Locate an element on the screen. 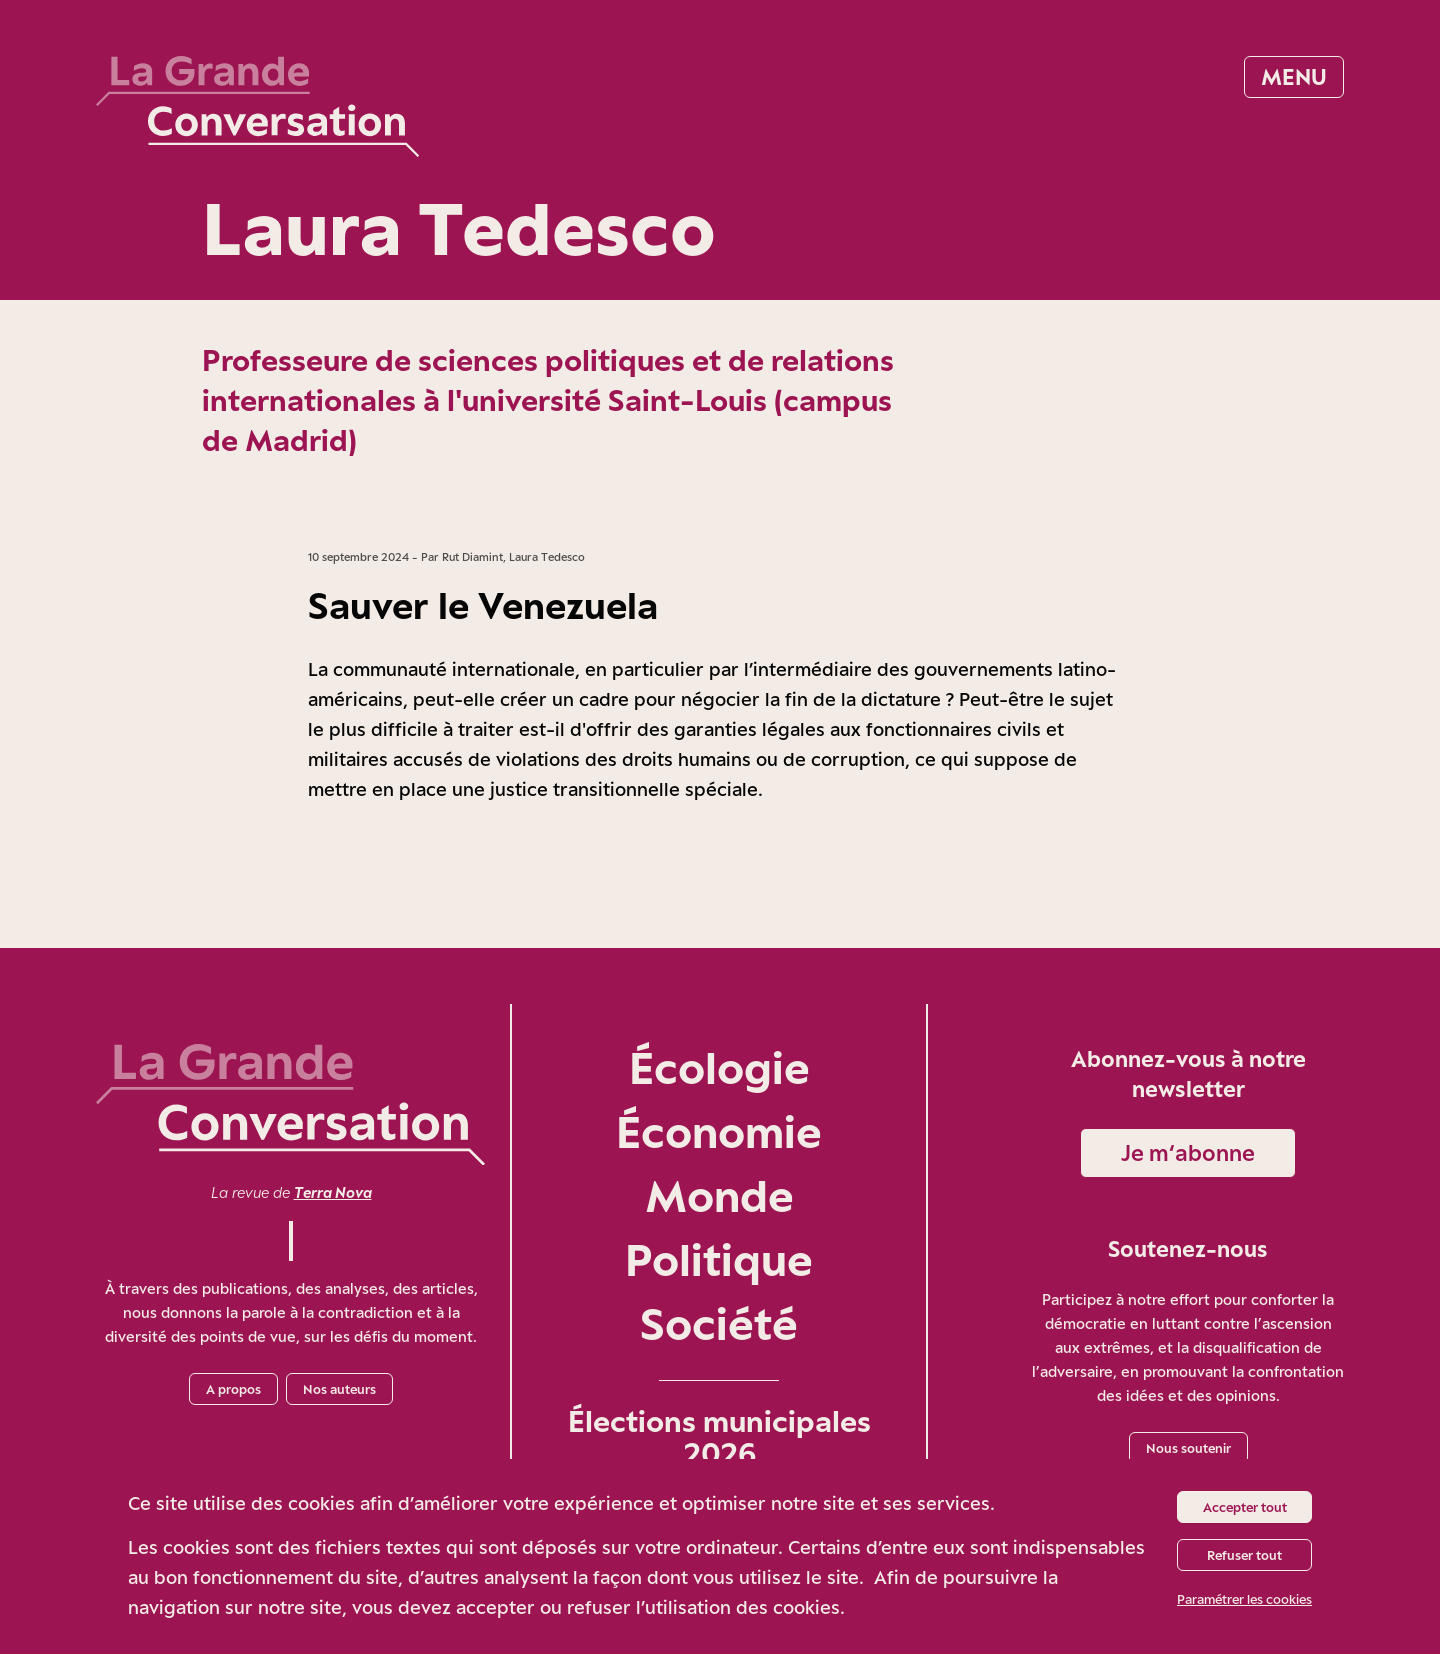  Élections municipales 2026 is located at coordinates (719, 1437).